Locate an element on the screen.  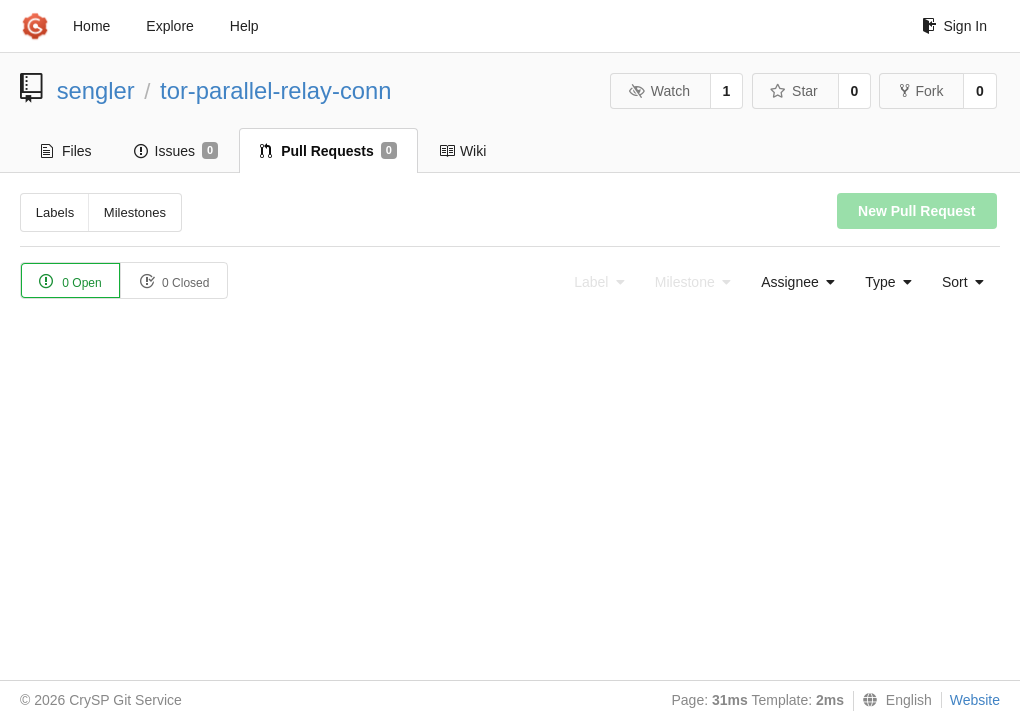
tor-parallel-relay-conn is located at coordinates (275, 90).